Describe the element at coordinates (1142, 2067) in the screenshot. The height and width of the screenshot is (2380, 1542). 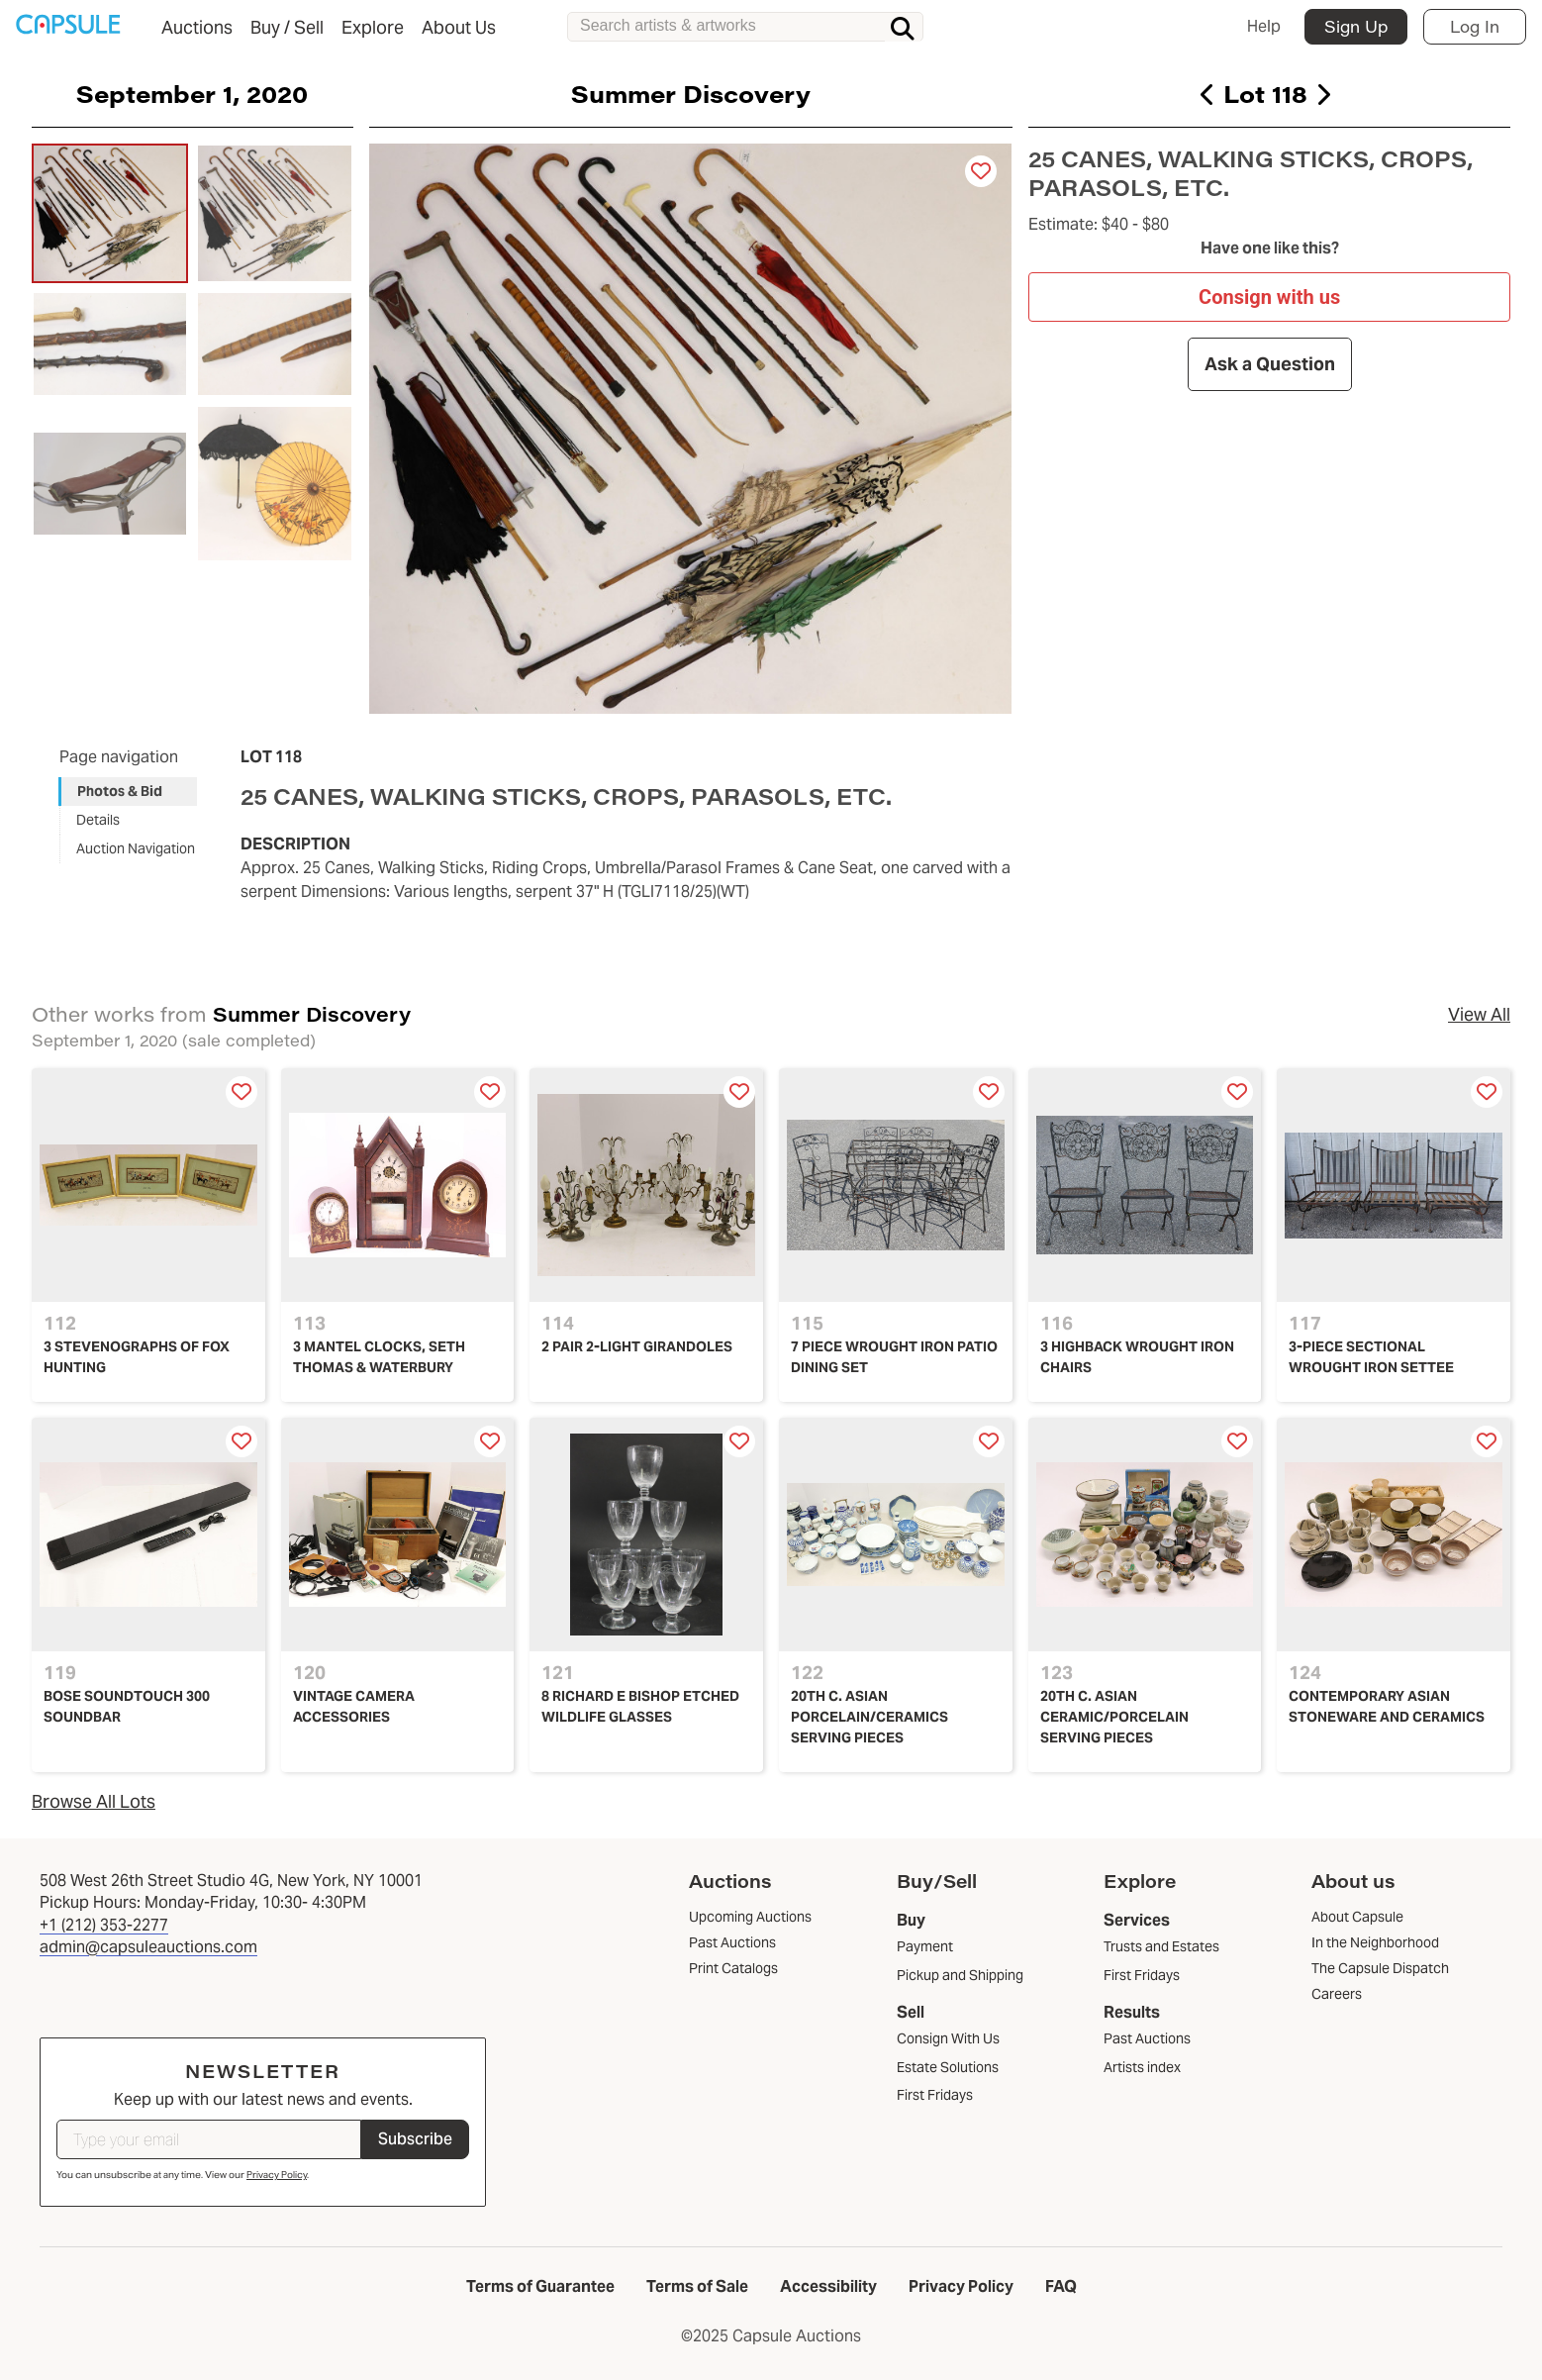
I see `Artists index` at that location.